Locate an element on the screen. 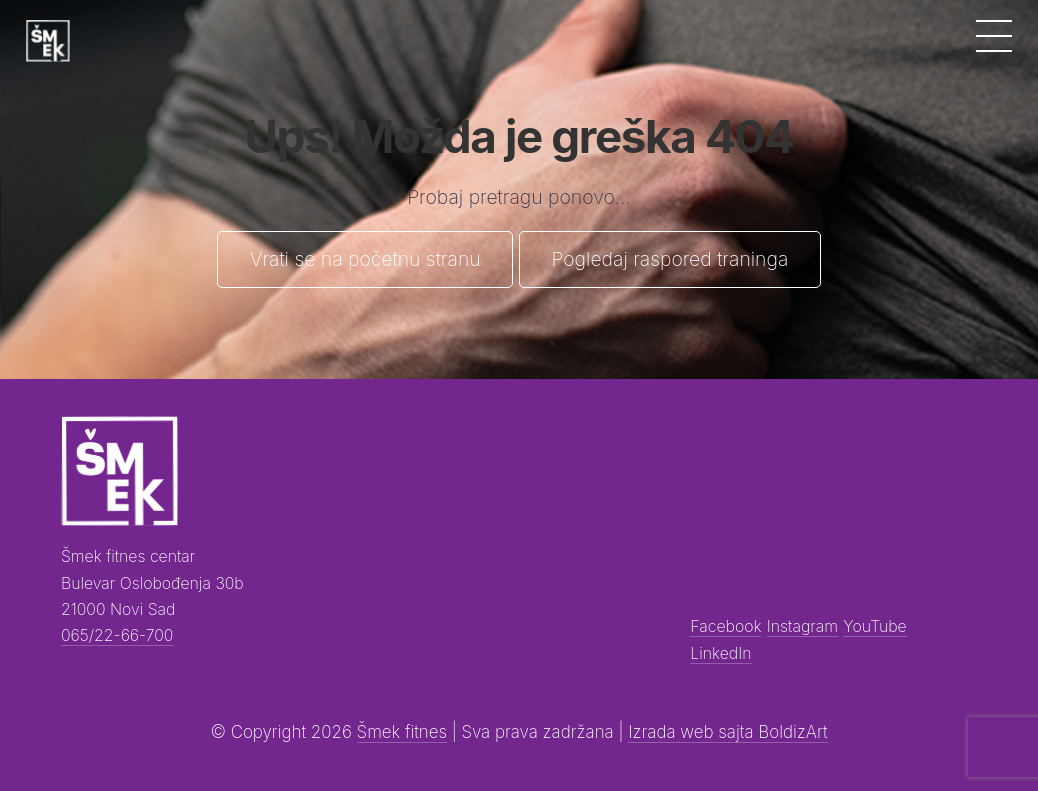 The height and width of the screenshot is (791, 1038). 065/22-66-700 is located at coordinates (117, 635).